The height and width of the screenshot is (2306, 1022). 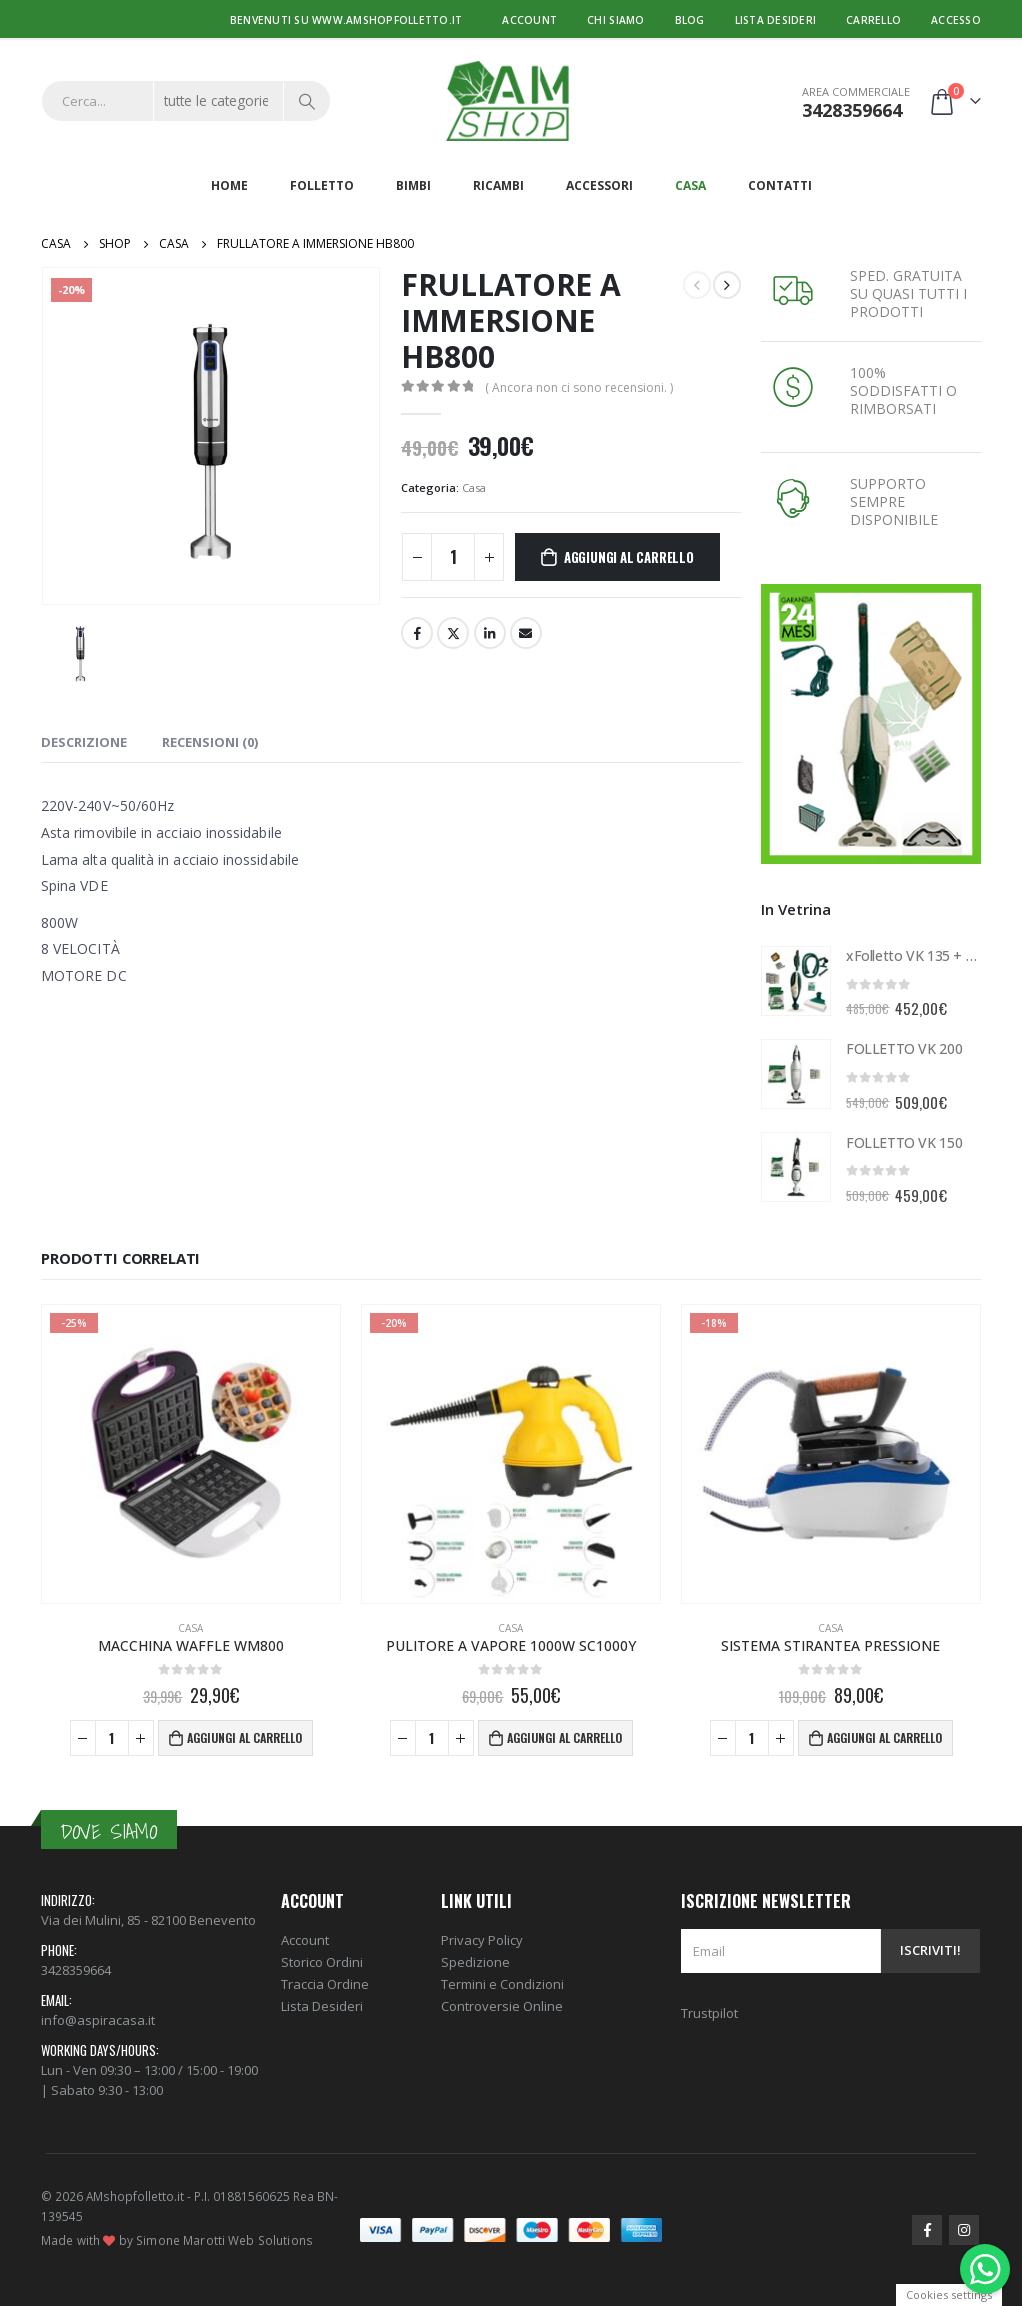 I want to click on Privacy Policy, so click(x=482, y=1940).